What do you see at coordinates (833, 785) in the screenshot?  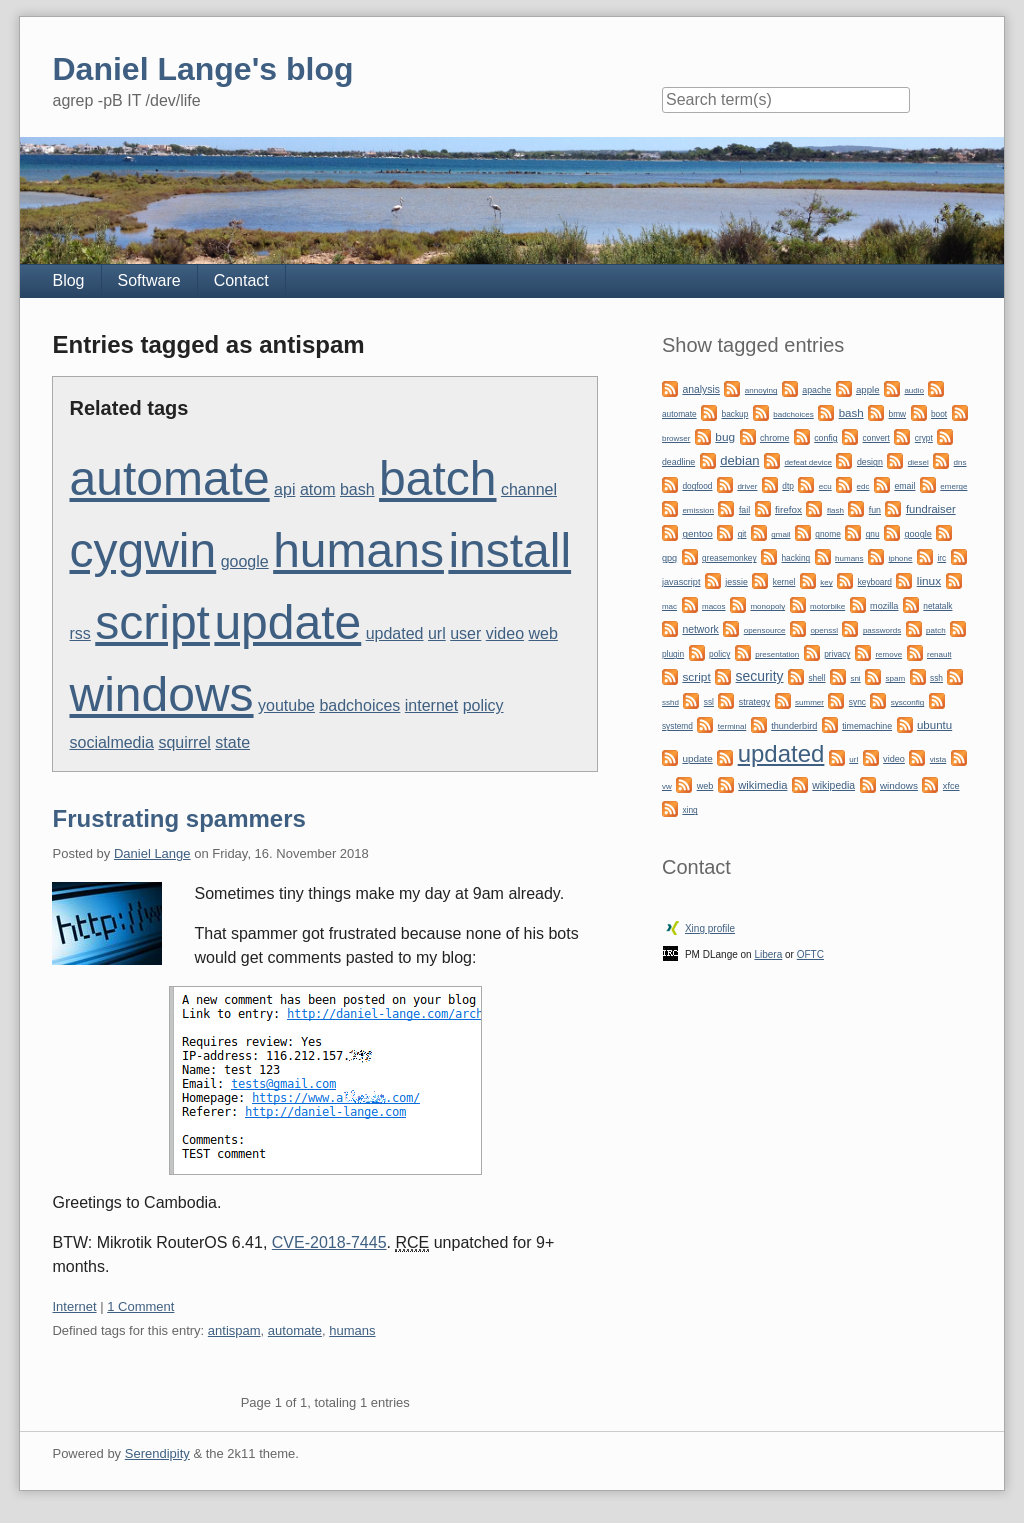 I see `wikipedia` at bounding box center [833, 785].